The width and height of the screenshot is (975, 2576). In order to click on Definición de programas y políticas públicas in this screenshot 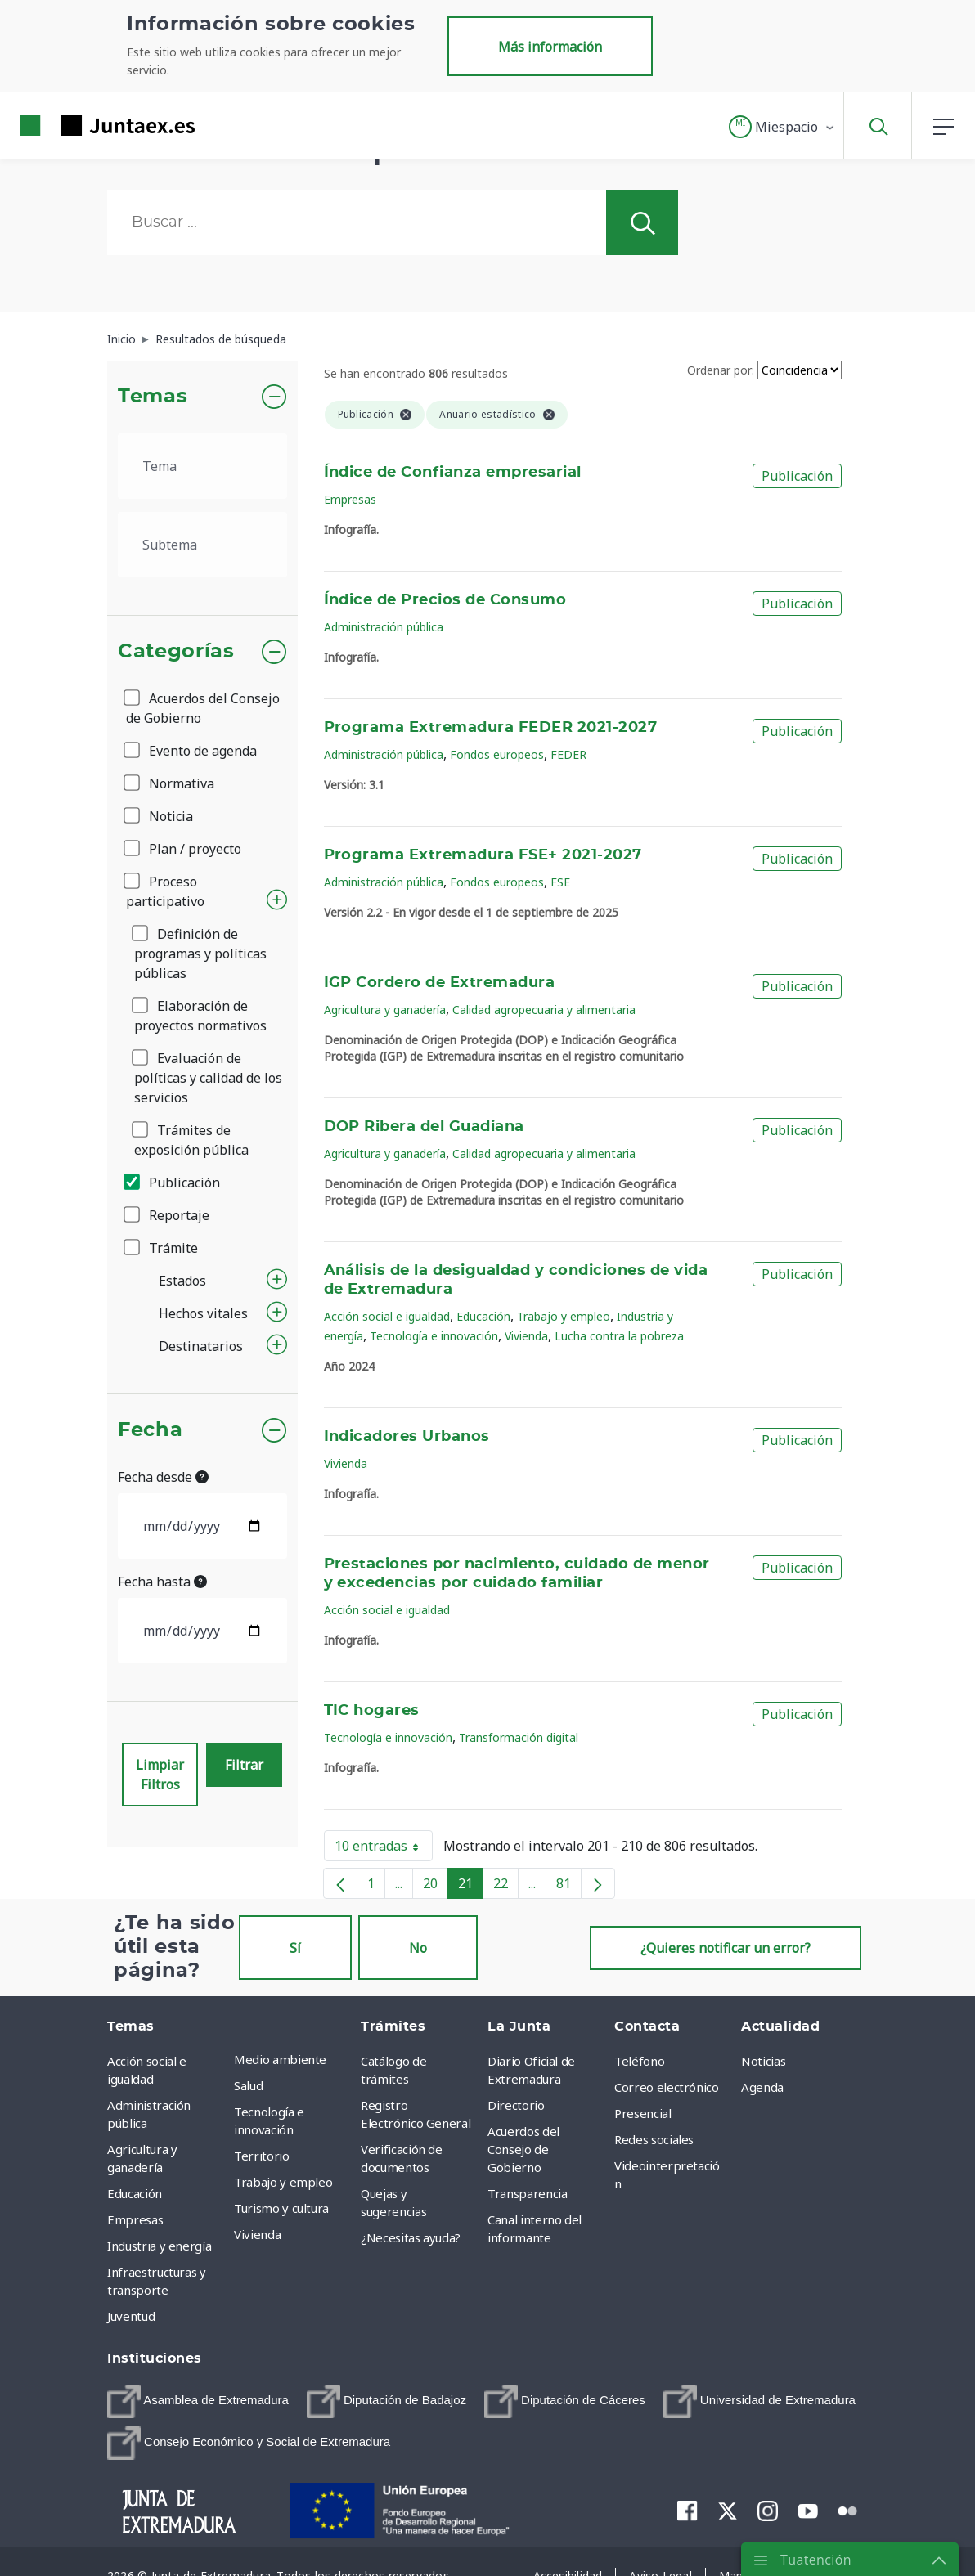, I will do `click(200, 953)`.